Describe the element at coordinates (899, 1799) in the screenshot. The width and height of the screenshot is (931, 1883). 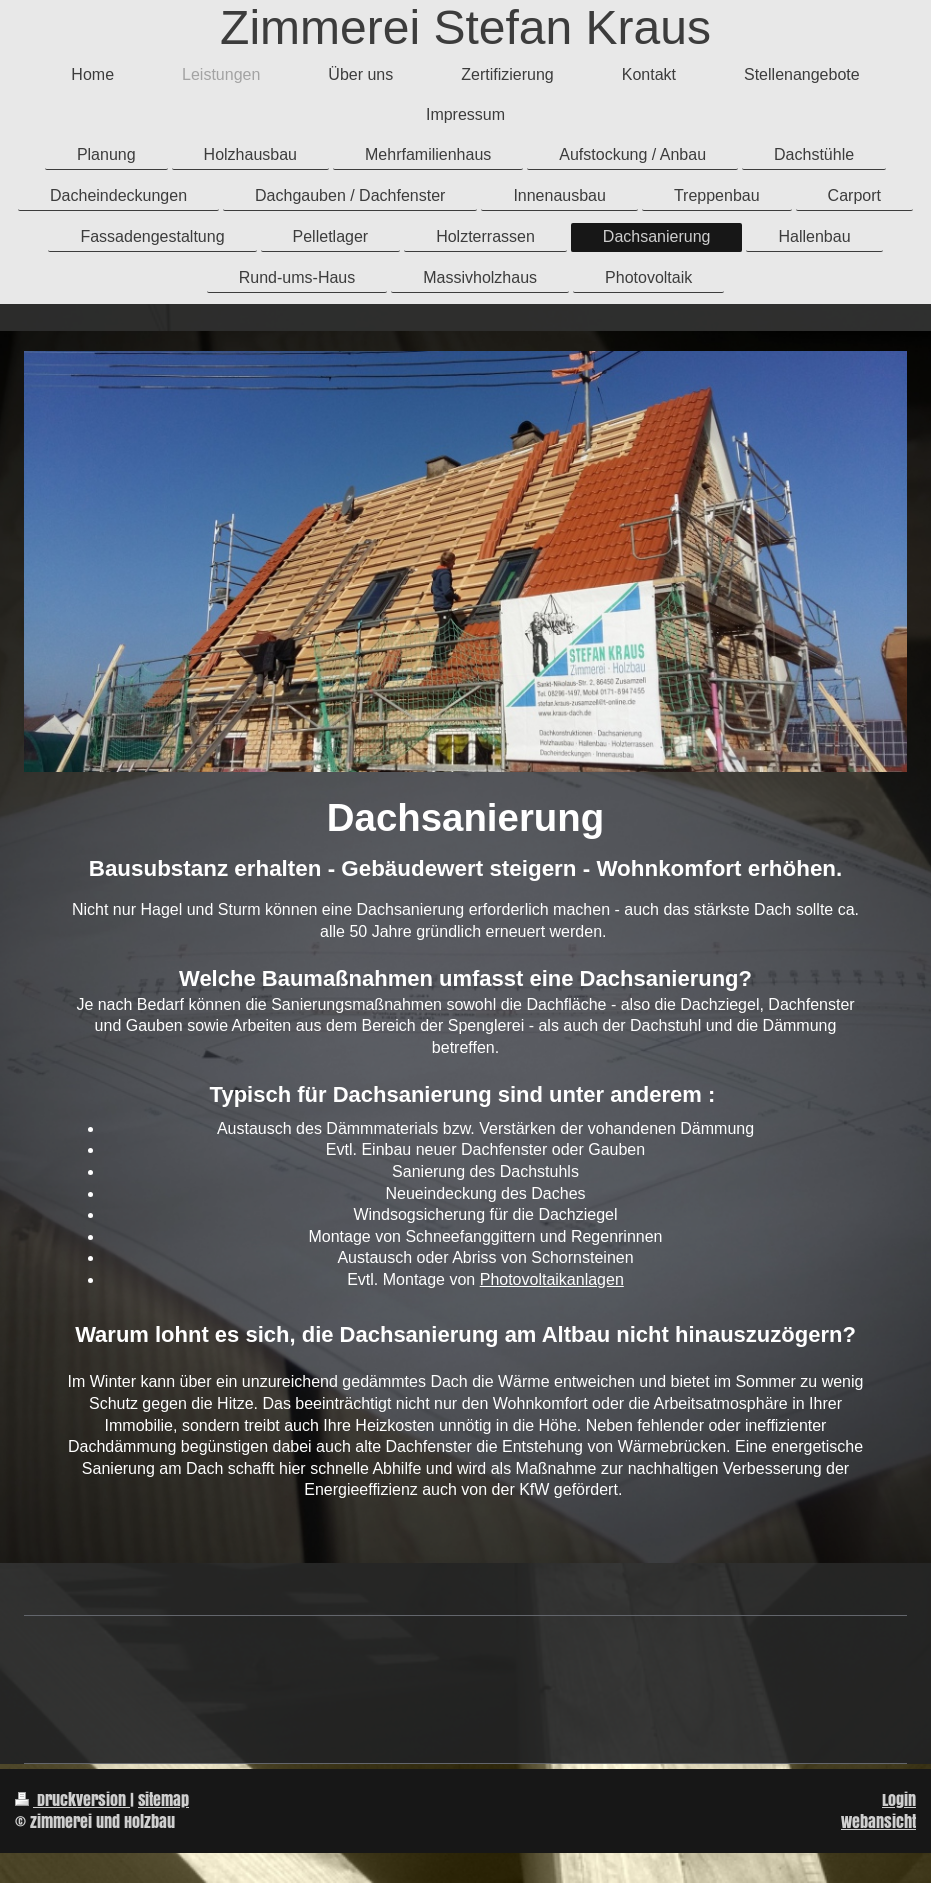
I see `Login` at that location.